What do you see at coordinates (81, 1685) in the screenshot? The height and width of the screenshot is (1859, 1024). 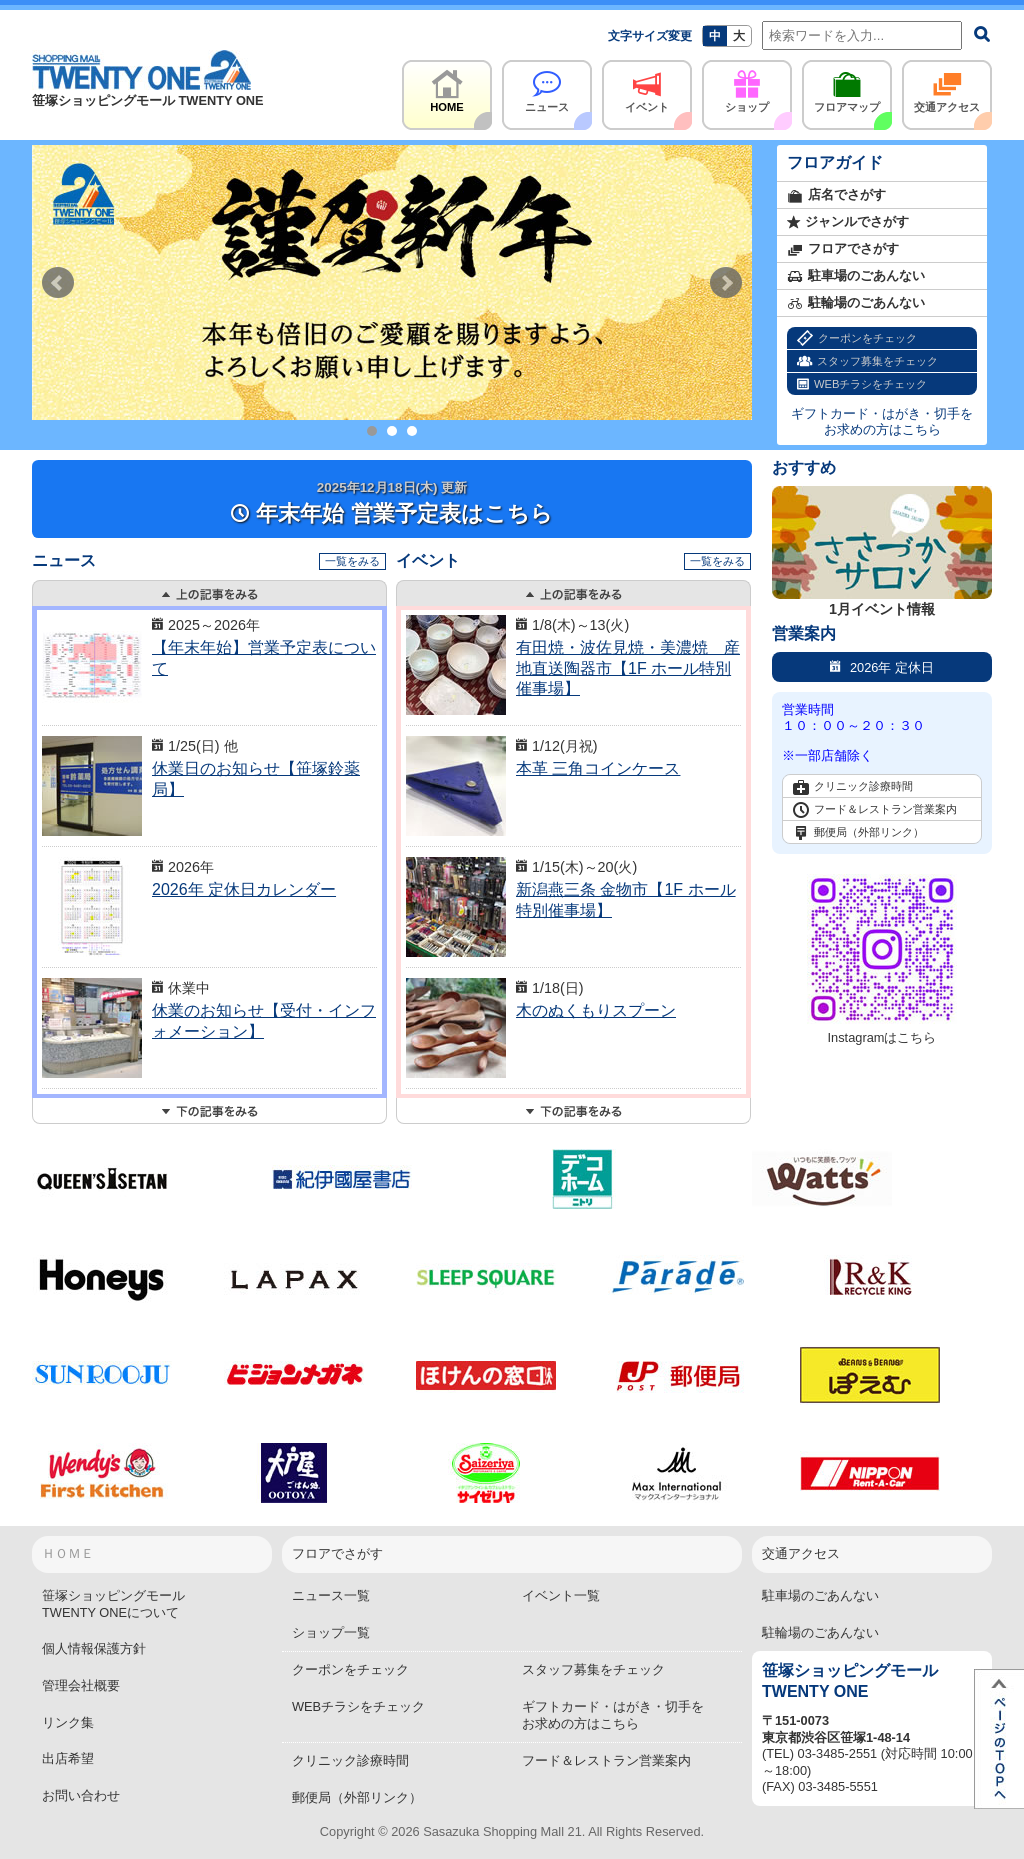 I see `管理会社概要` at bounding box center [81, 1685].